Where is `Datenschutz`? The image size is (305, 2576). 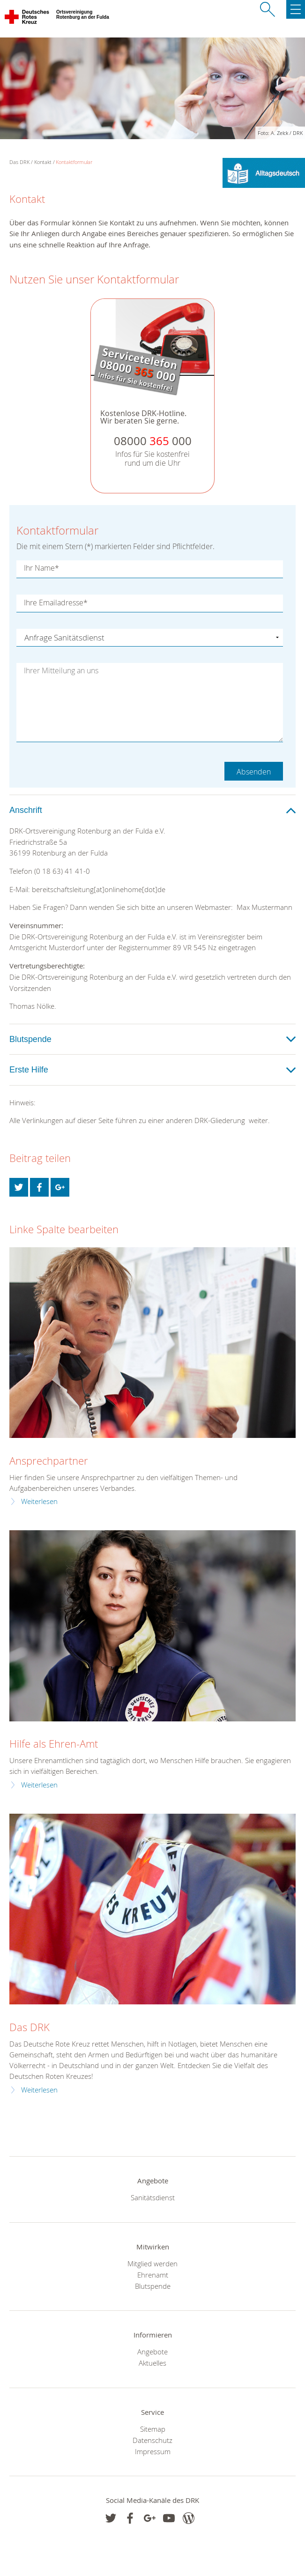
Datenschutz is located at coordinates (152, 2440).